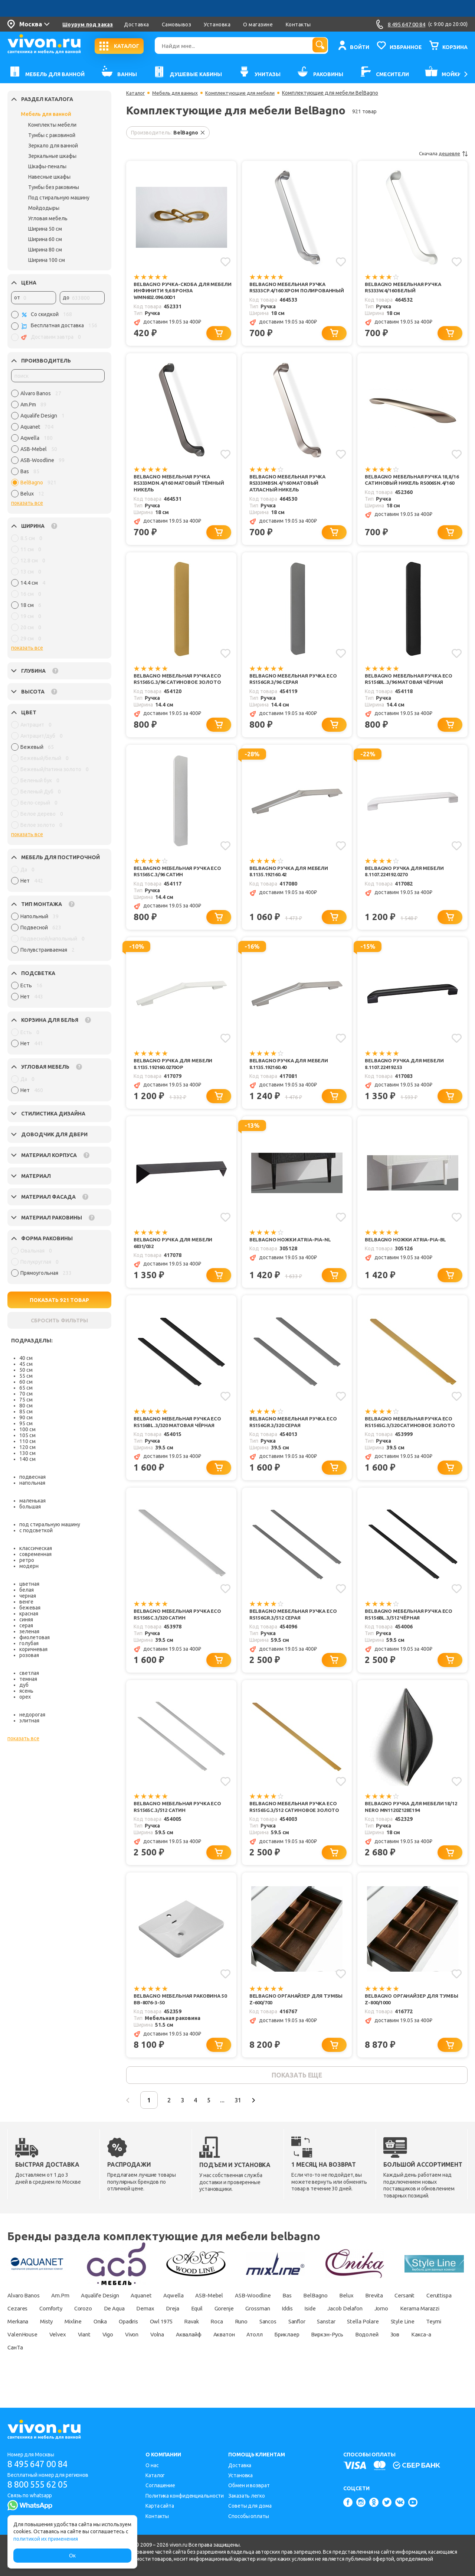  I want to click on BelBagno Мебельная ручка Eco RS156SG.3/320 сатиновое золото, so click(413, 1438).